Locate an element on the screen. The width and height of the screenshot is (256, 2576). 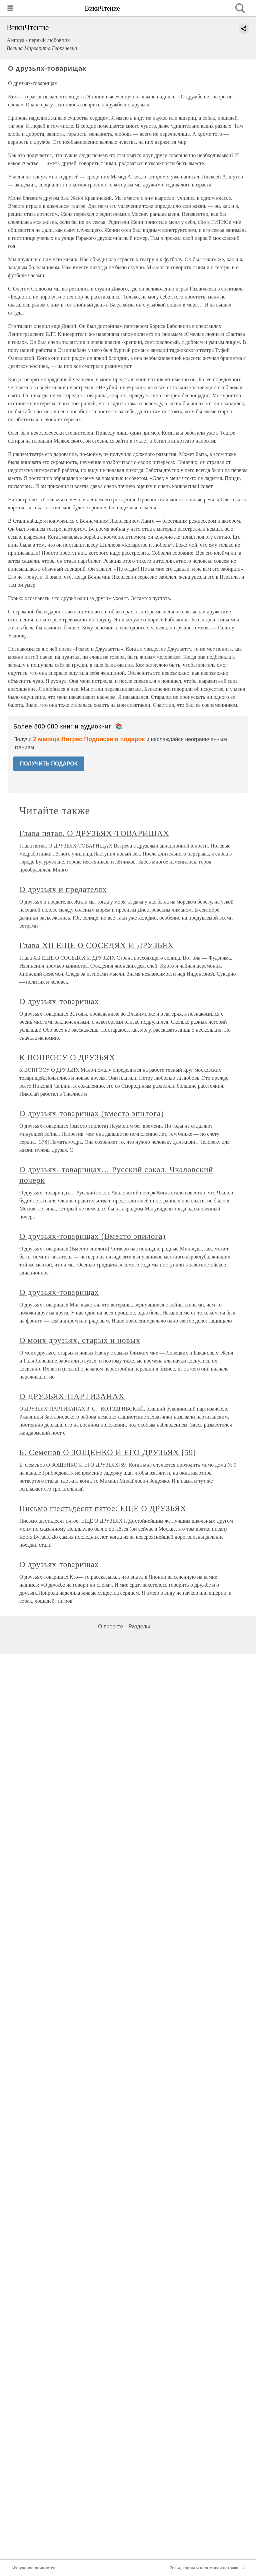
О друзьях-товарищах is located at coordinates (59, 1001).